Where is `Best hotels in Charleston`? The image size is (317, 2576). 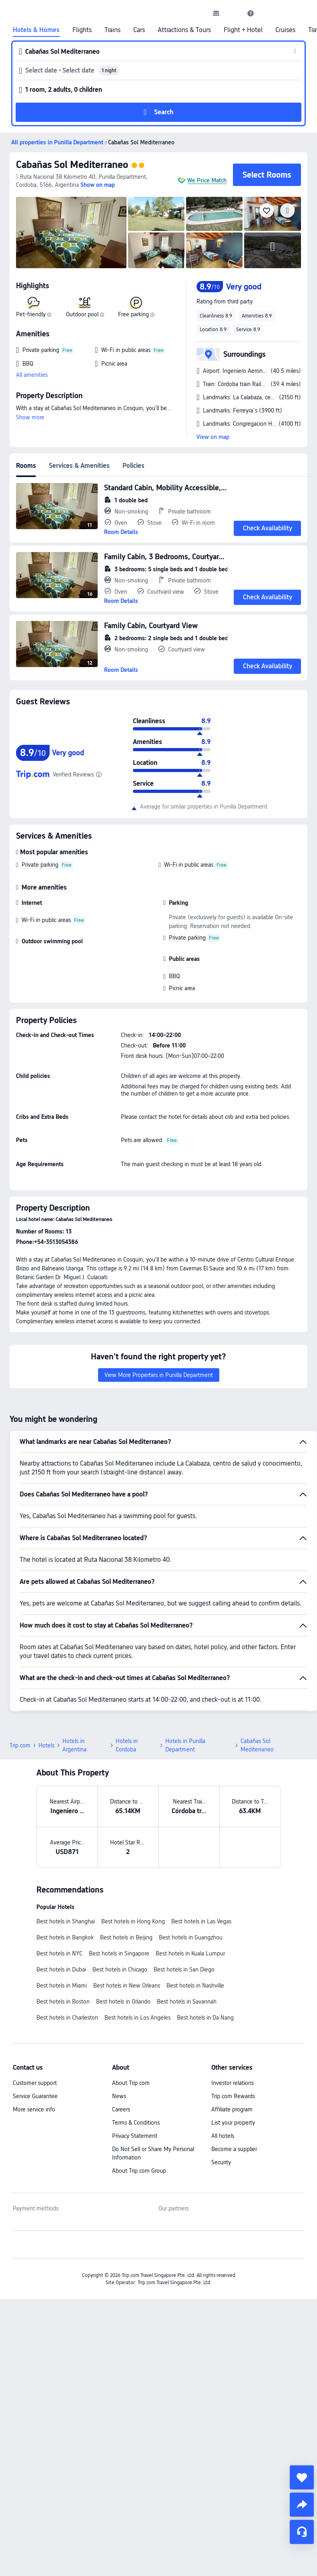
Best hotels in Charleston is located at coordinates (67, 2017).